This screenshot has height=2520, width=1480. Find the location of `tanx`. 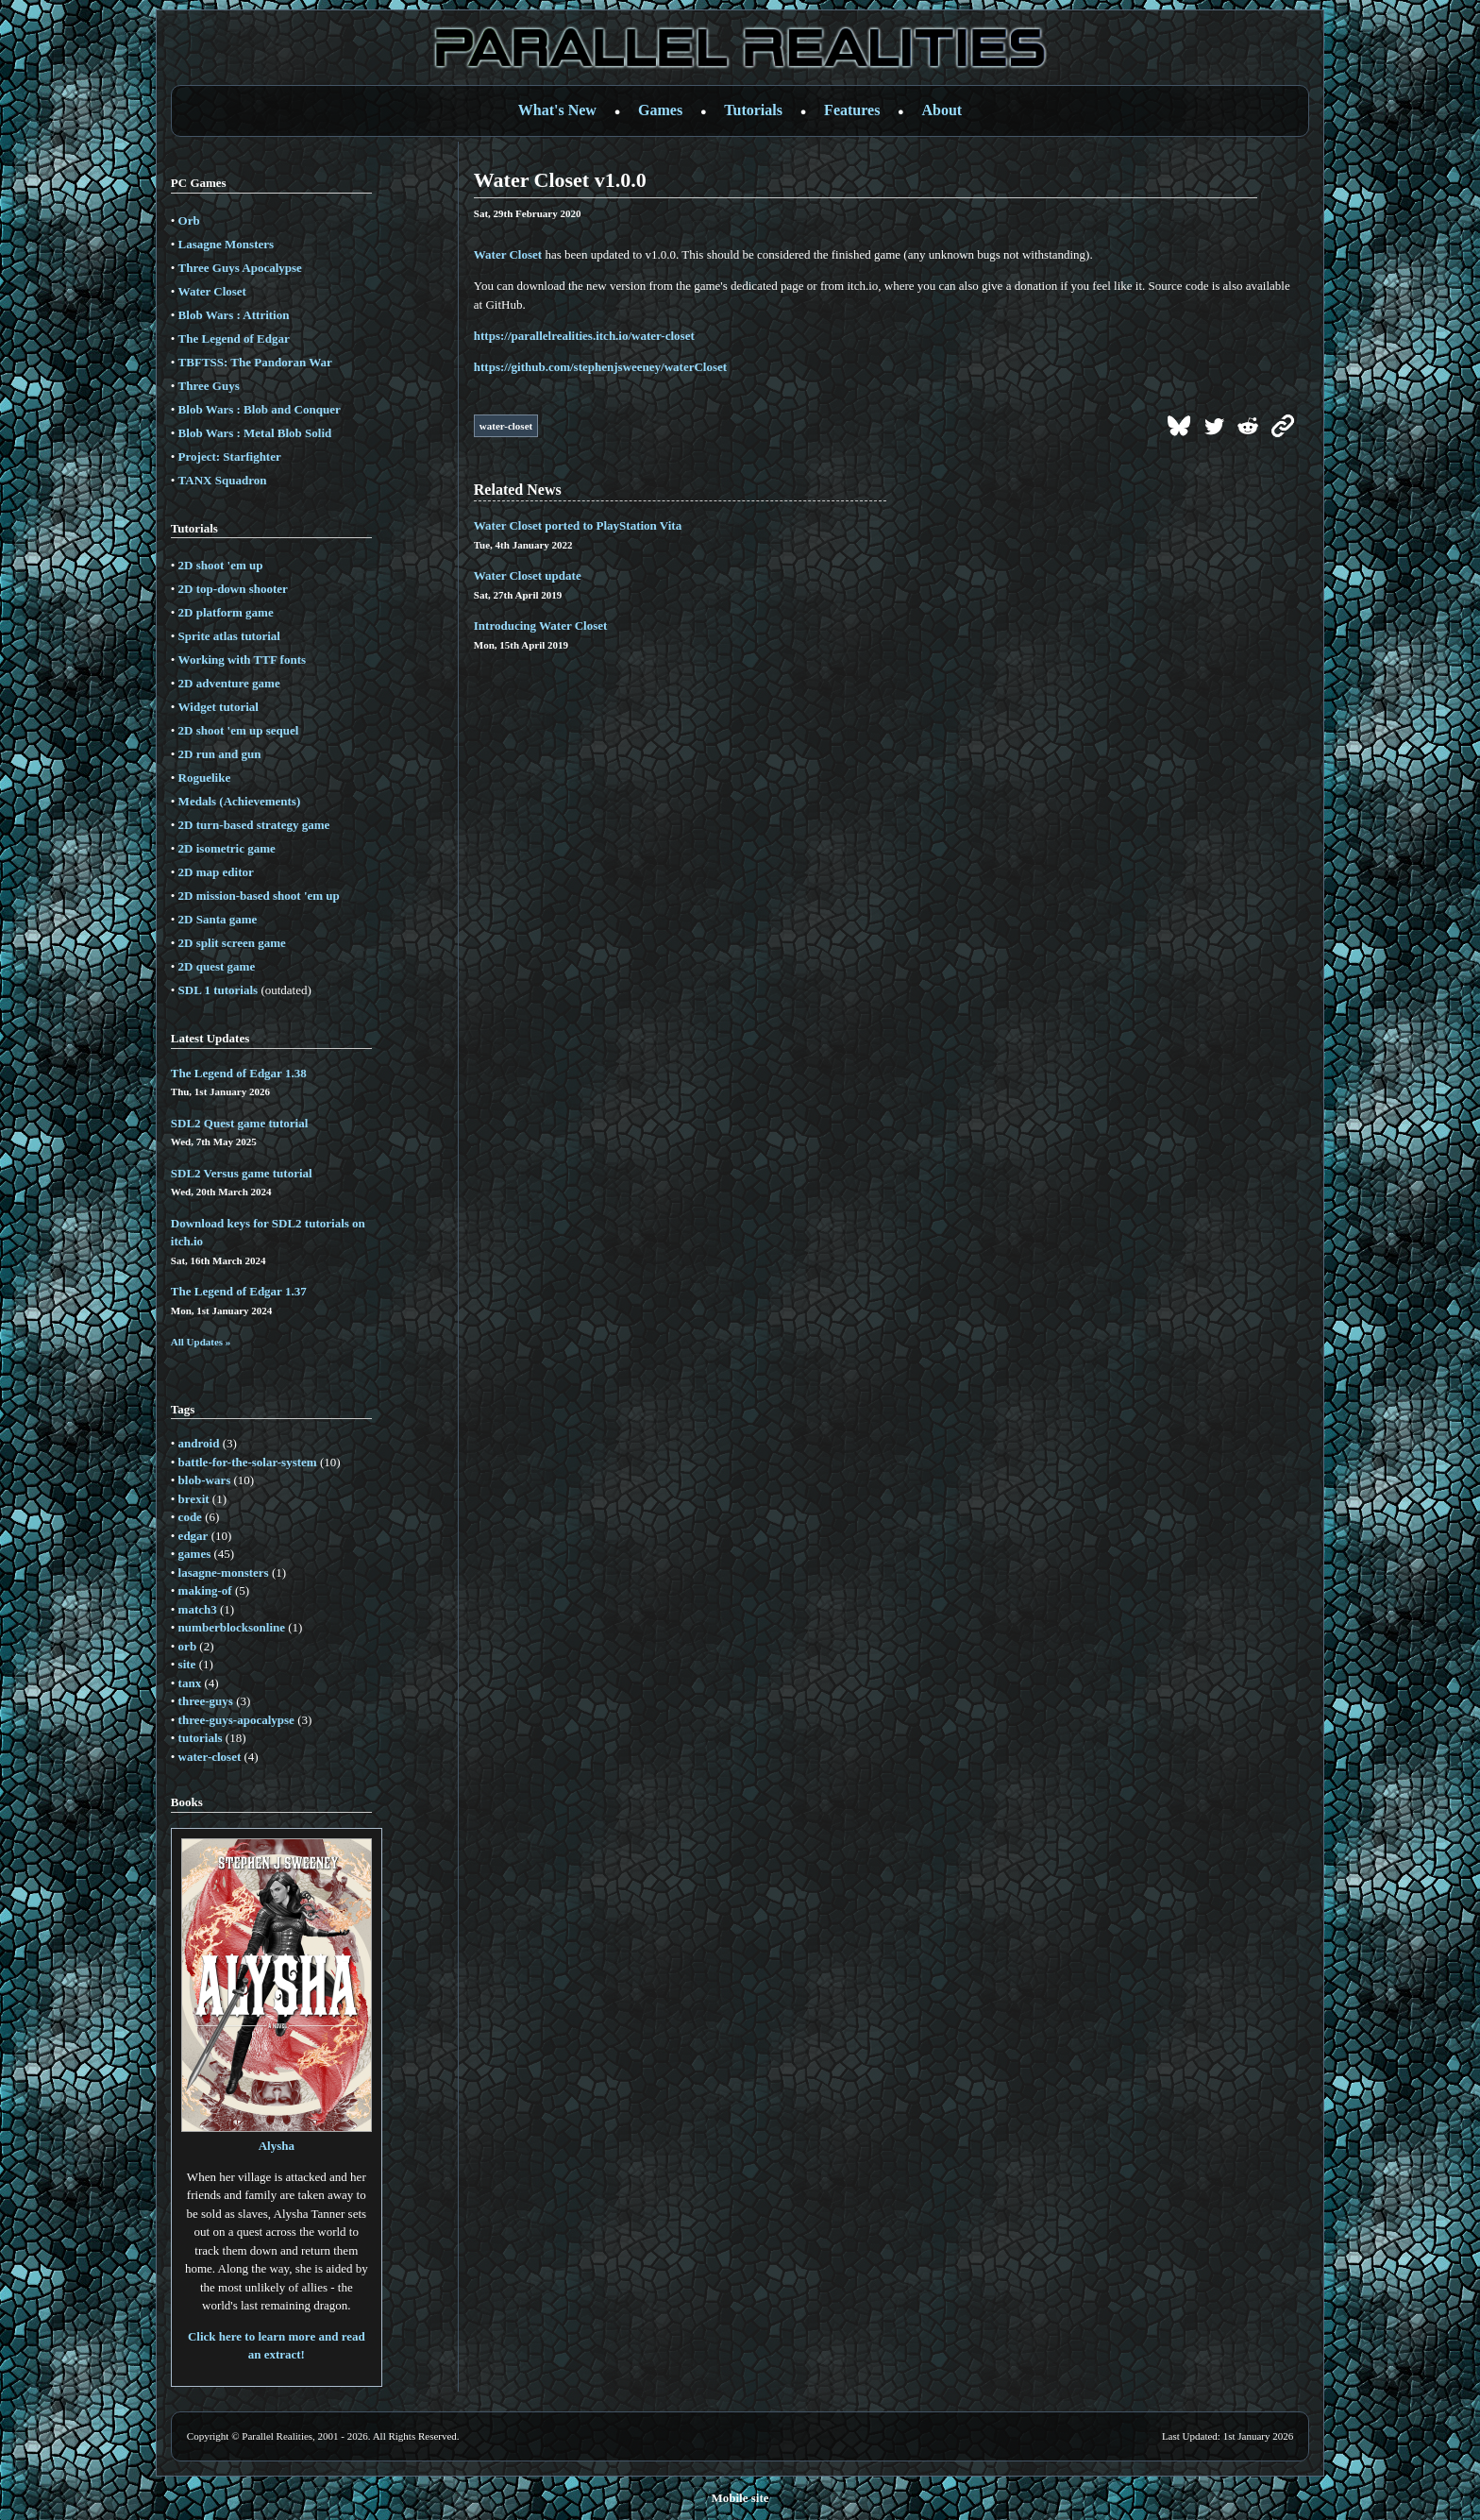

tanx is located at coordinates (190, 1683).